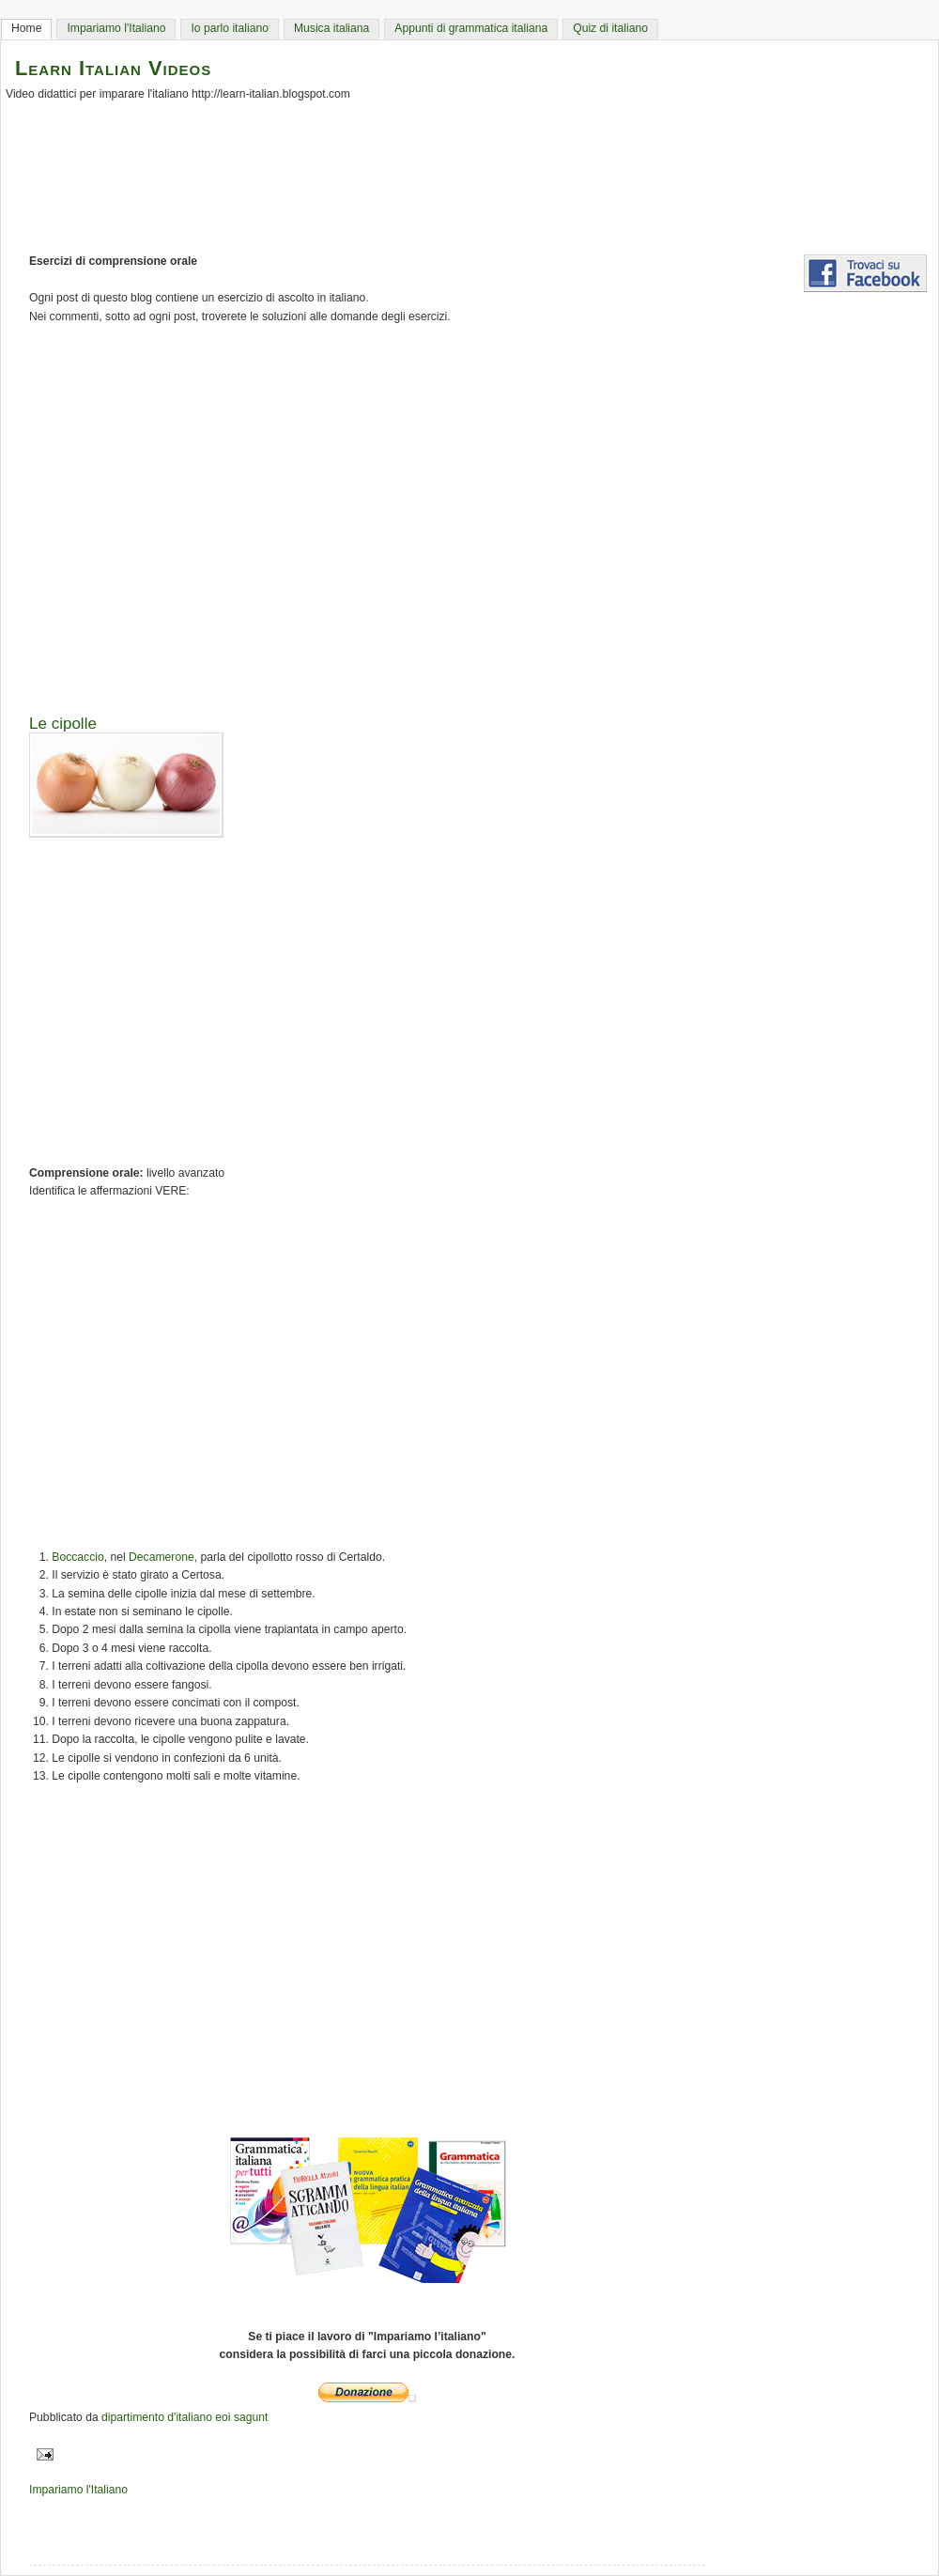 This screenshot has width=939, height=2576. What do you see at coordinates (479, 512) in the screenshot?
I see `[Advertisement]` at bounding box center [479, 512].